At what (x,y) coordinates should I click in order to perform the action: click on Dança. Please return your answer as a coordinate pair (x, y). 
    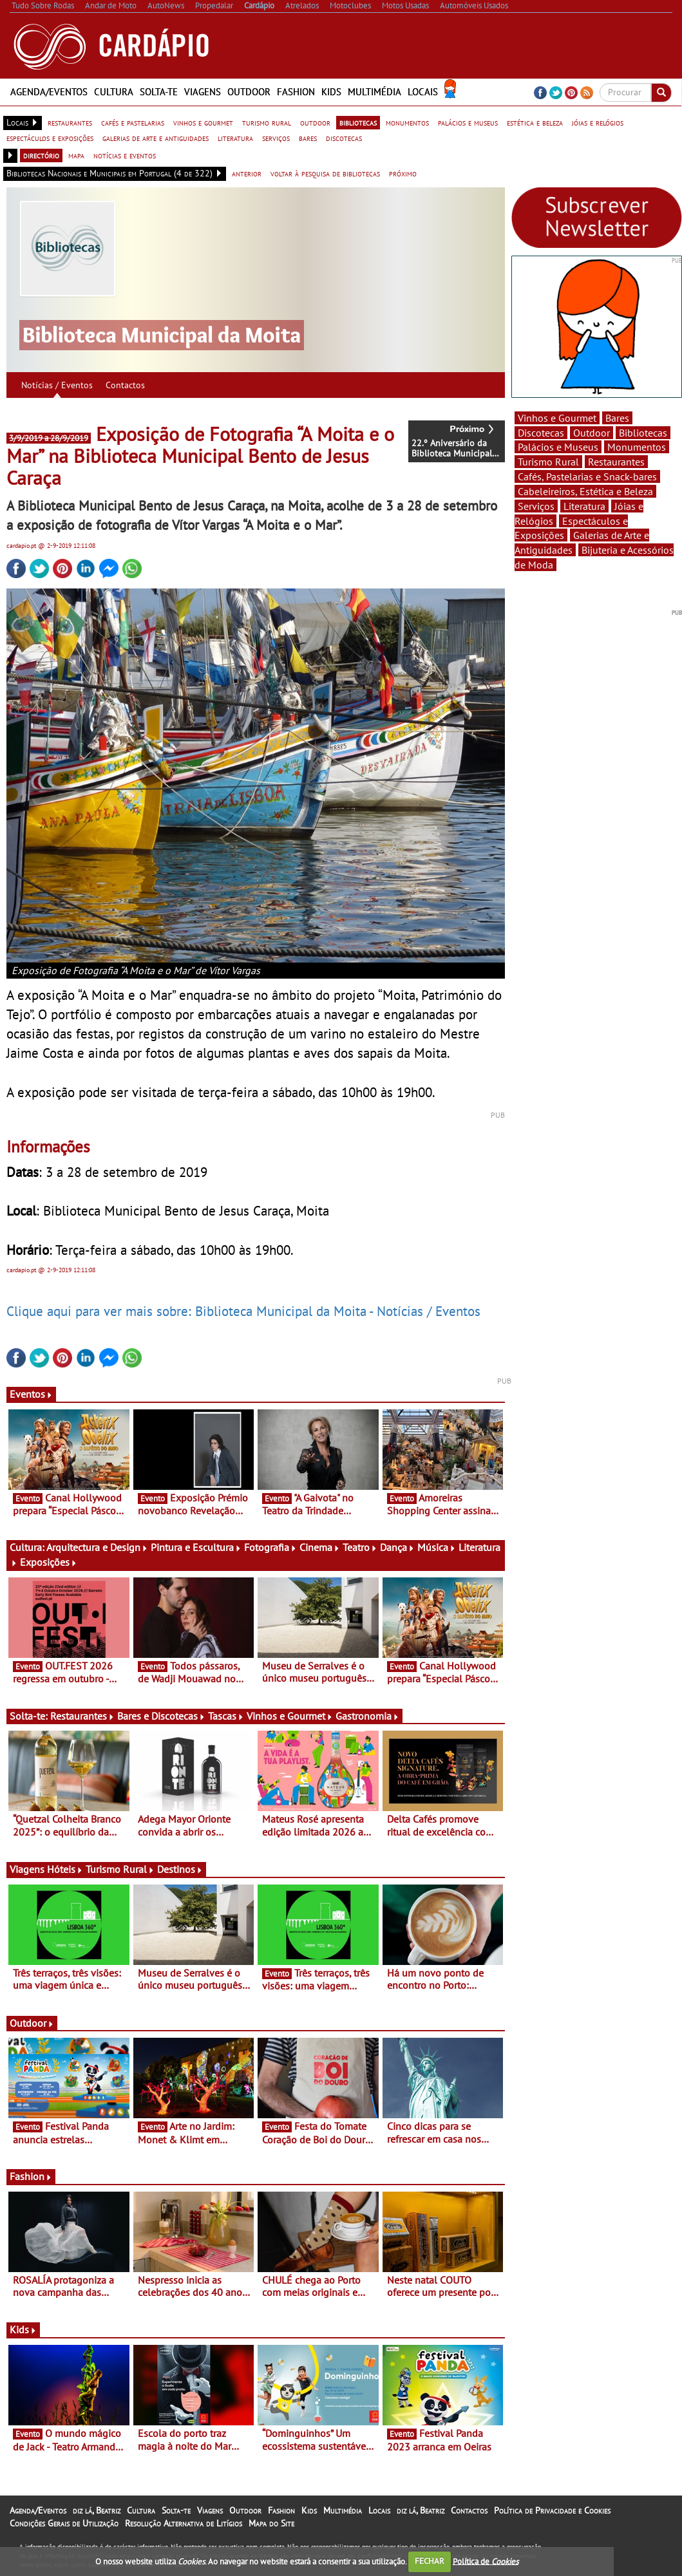
    Looking at the image, I should click on (397, 1547).